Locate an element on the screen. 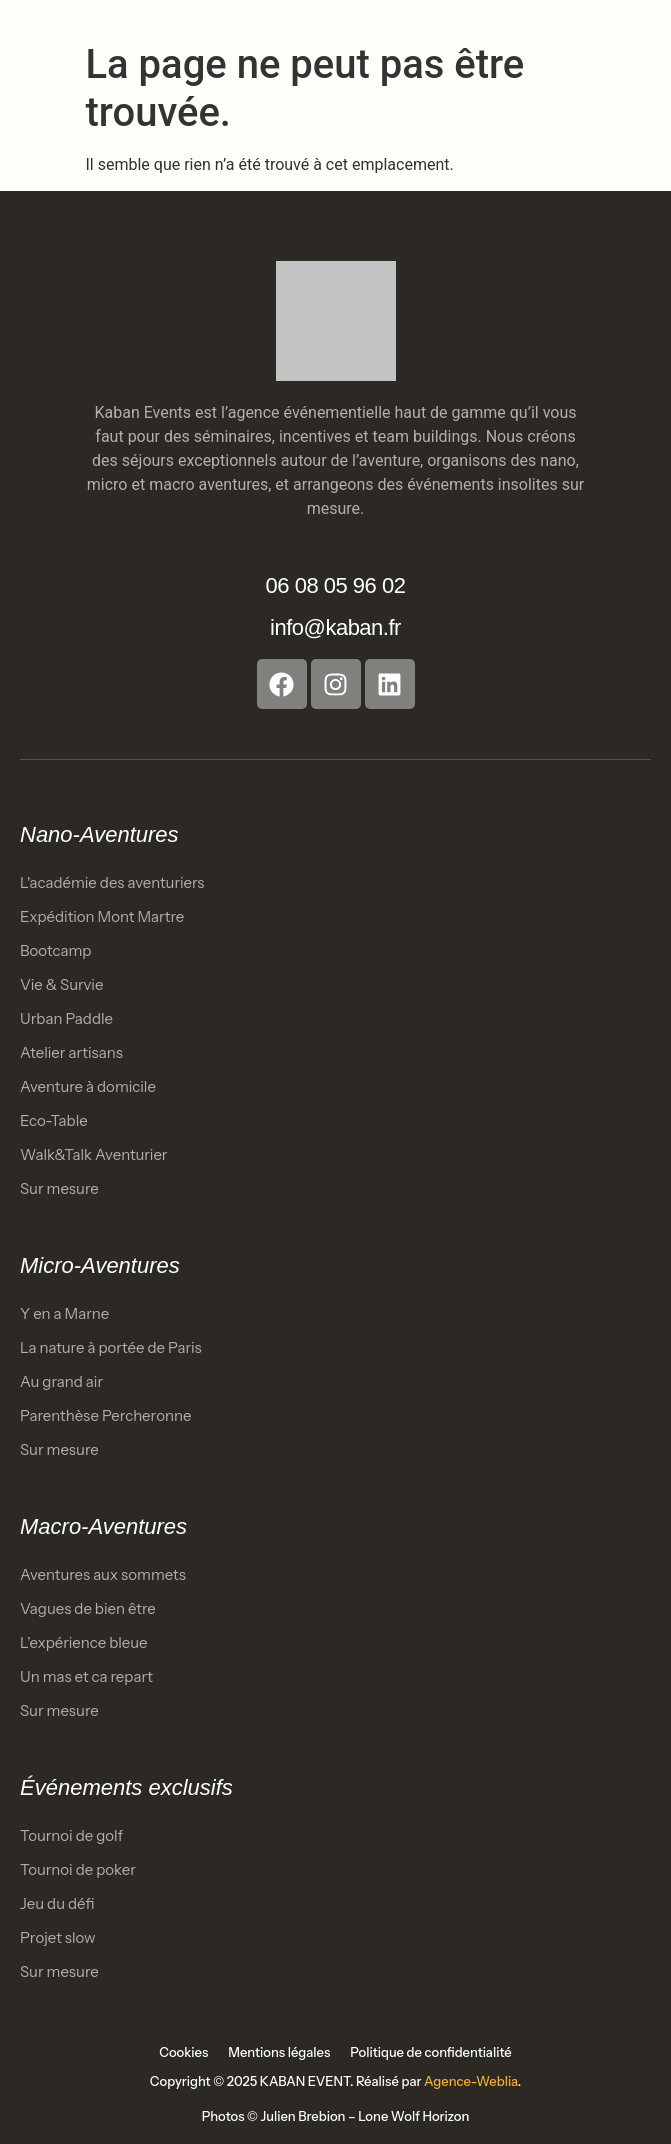 This screenshot has height=2144, width=671. Nano-Aventures is located at coordinates (99, 834).